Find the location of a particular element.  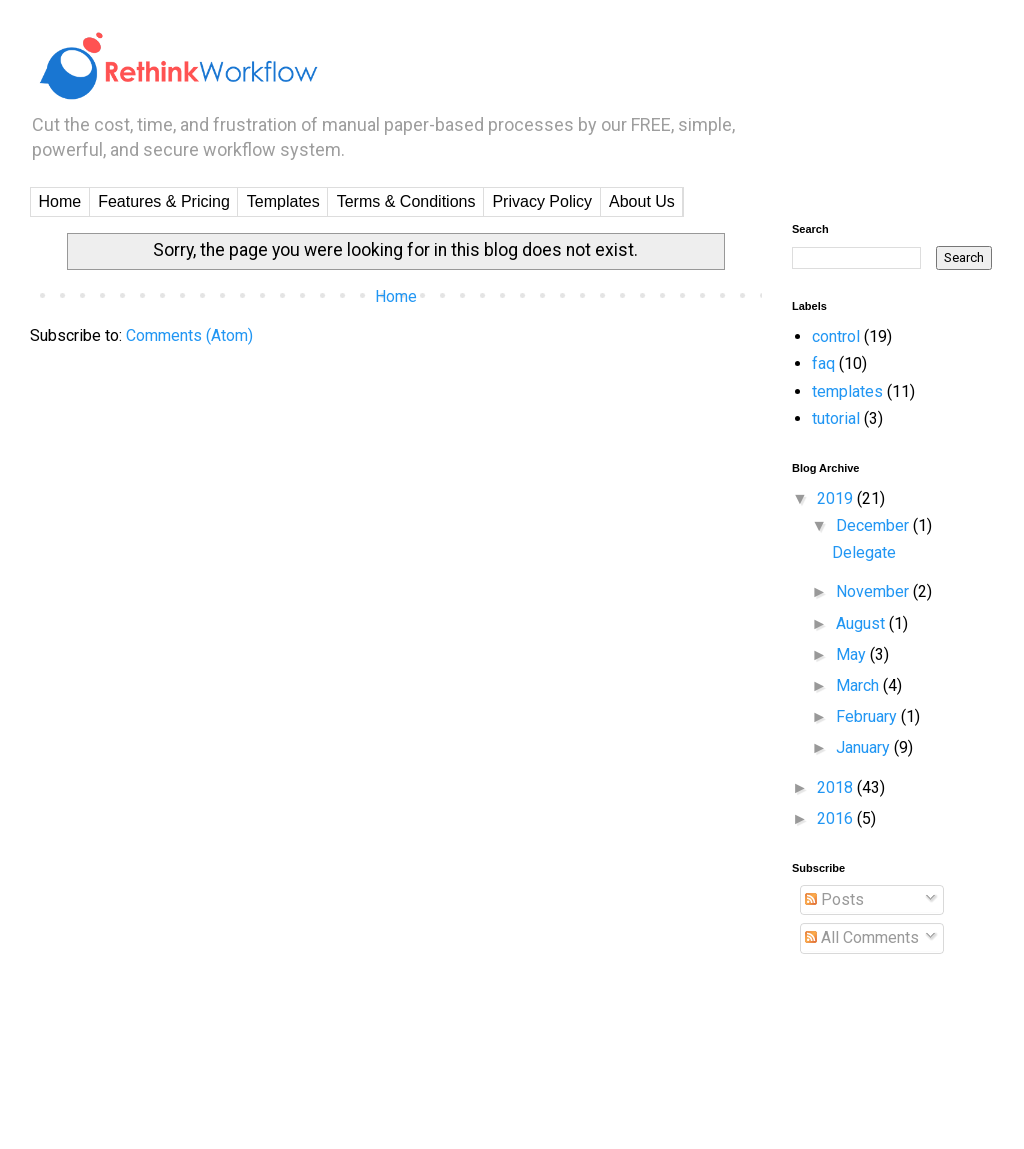

Posts is located at coordinates (834, 899).